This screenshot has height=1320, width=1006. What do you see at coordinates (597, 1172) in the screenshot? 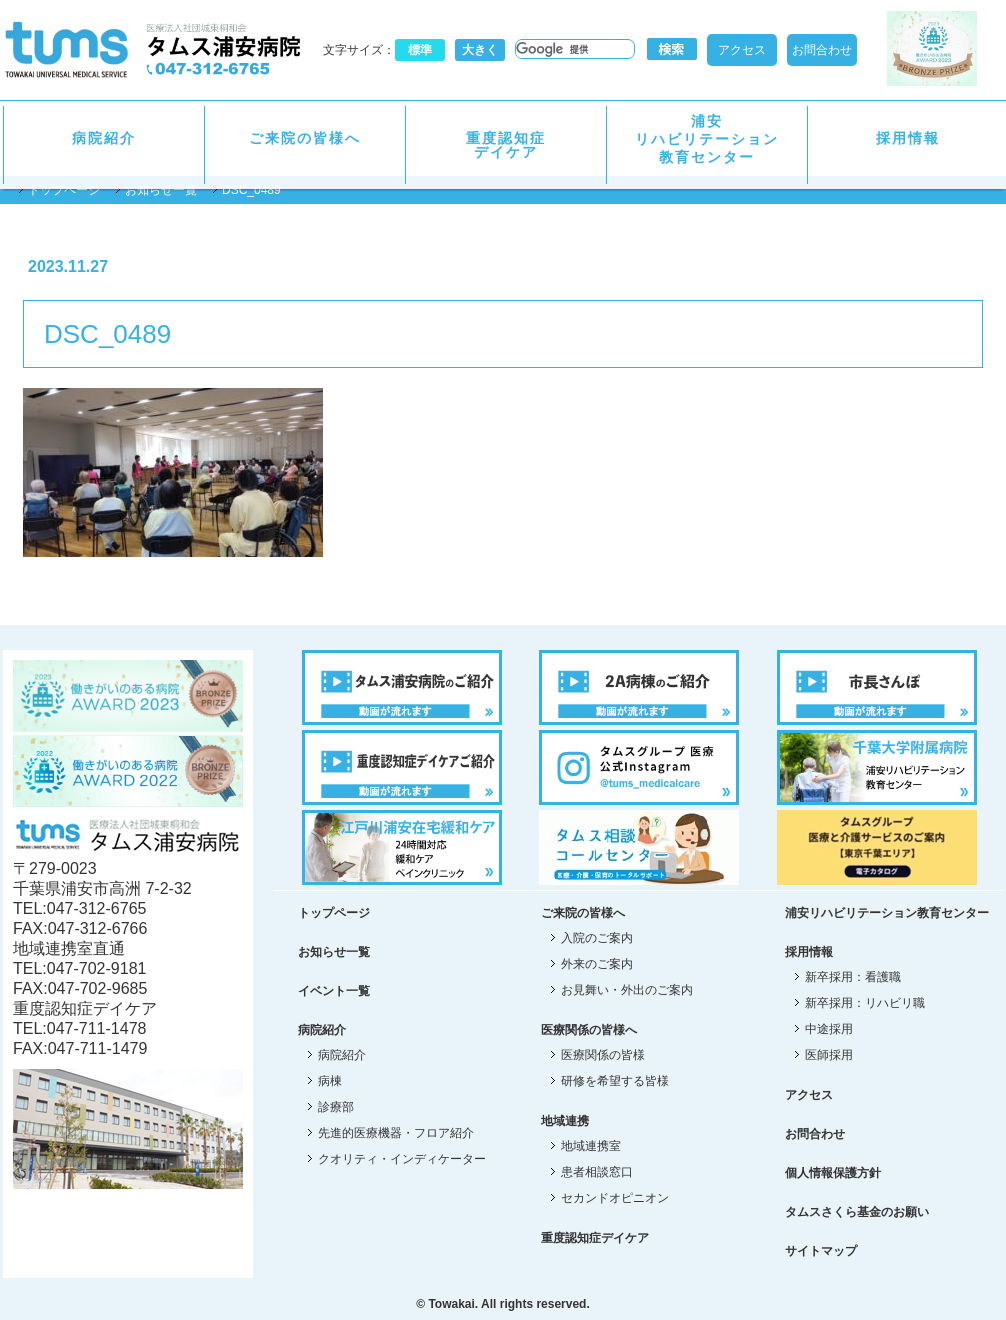
I see `患者相談窓口` at bounding box center [597, 1172].